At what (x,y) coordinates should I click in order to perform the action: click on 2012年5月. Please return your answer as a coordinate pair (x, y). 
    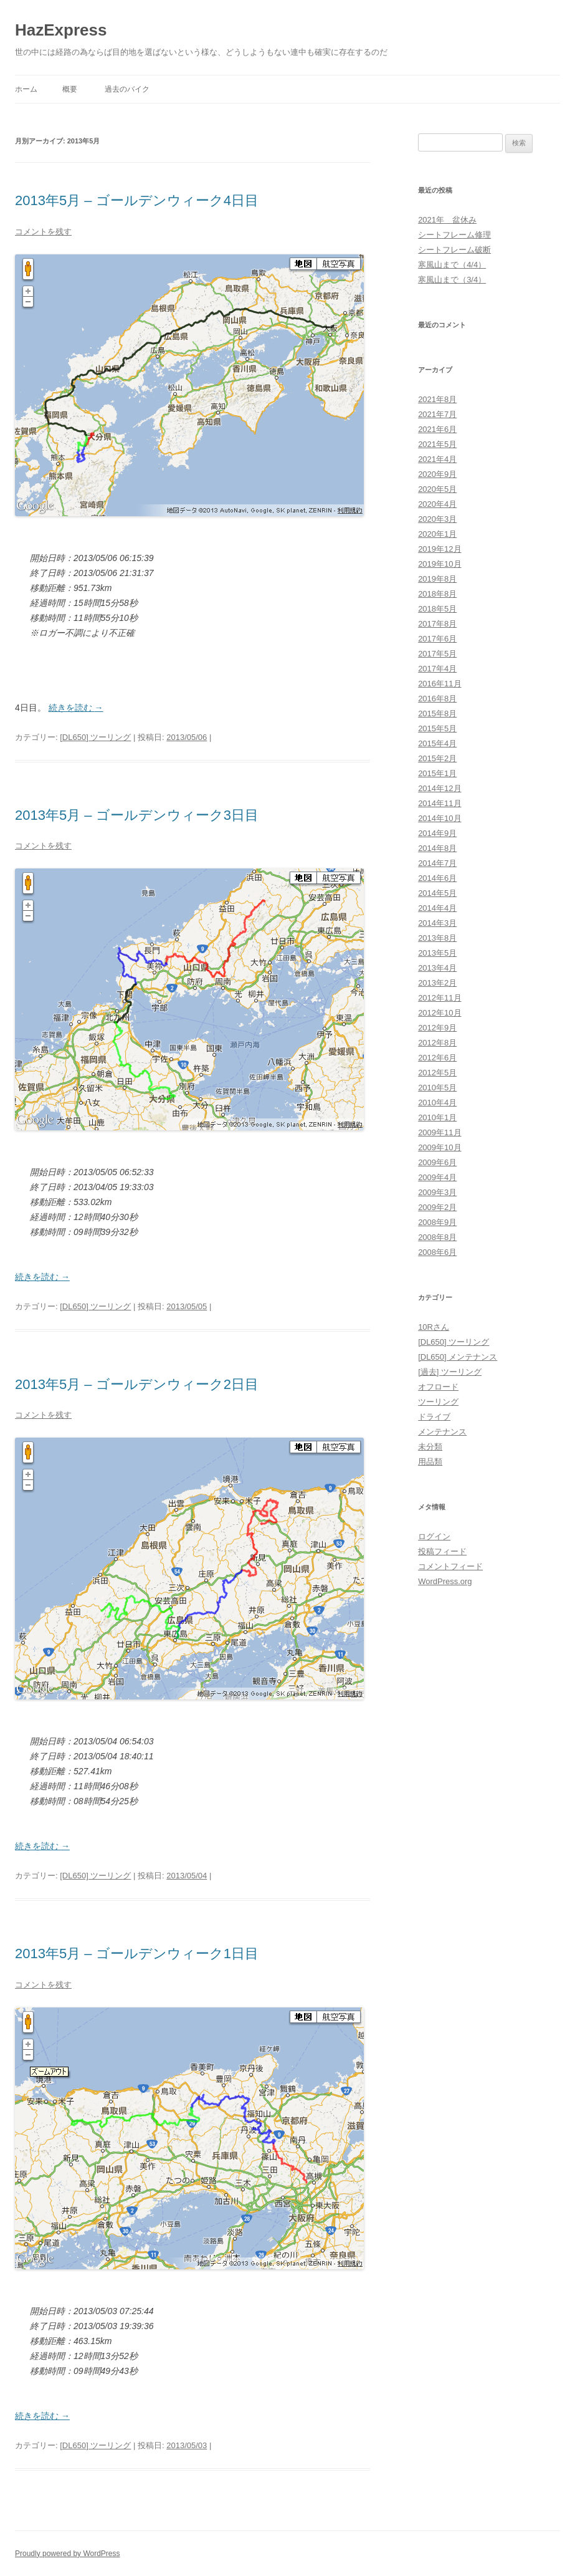
    Looking at the image, I should click on (437, 1072).